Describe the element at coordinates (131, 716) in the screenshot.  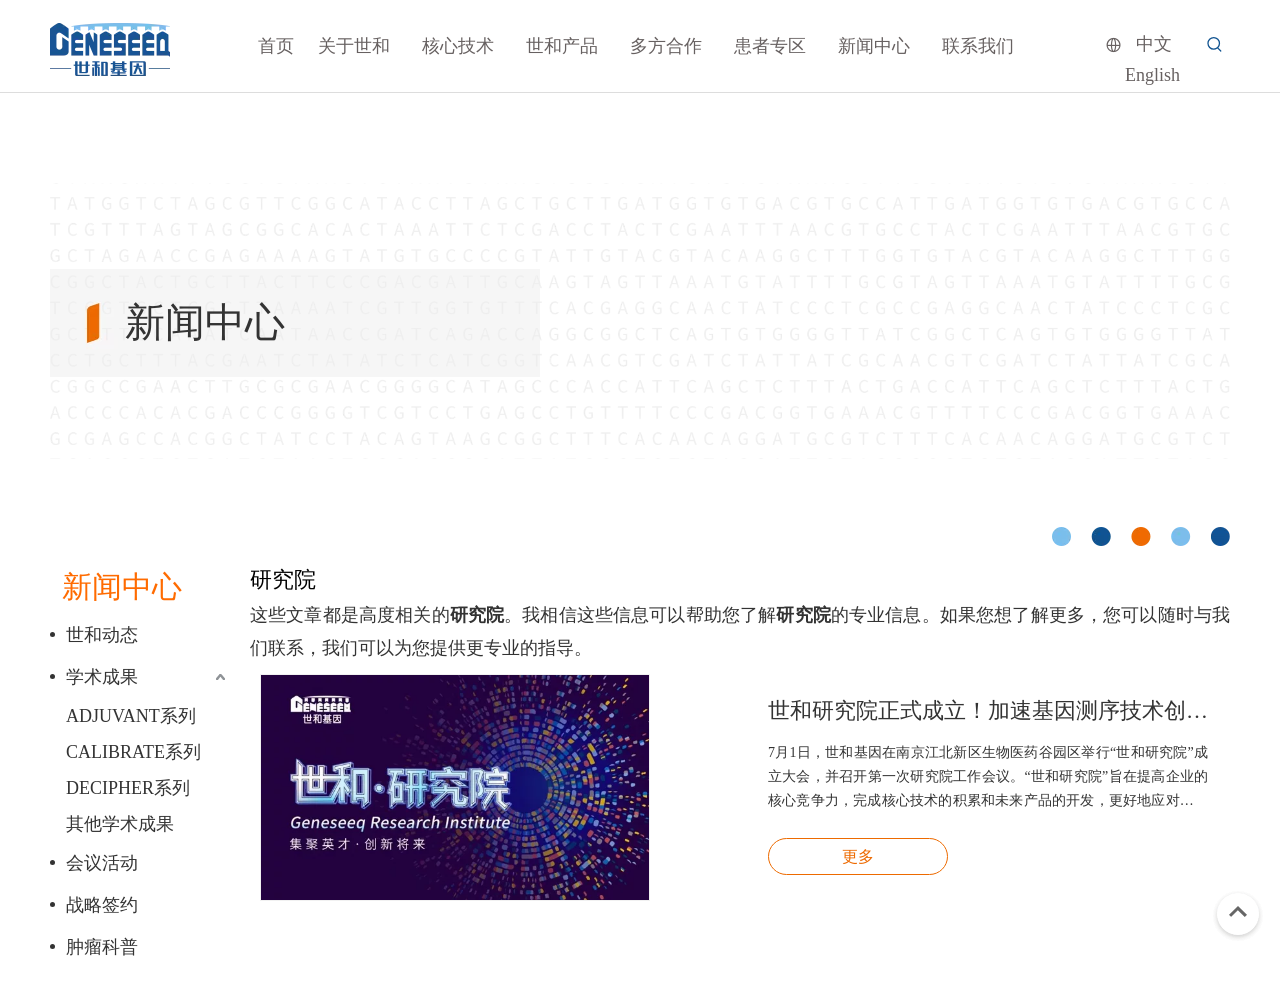
I see `ADJUVANT系列` at that location.